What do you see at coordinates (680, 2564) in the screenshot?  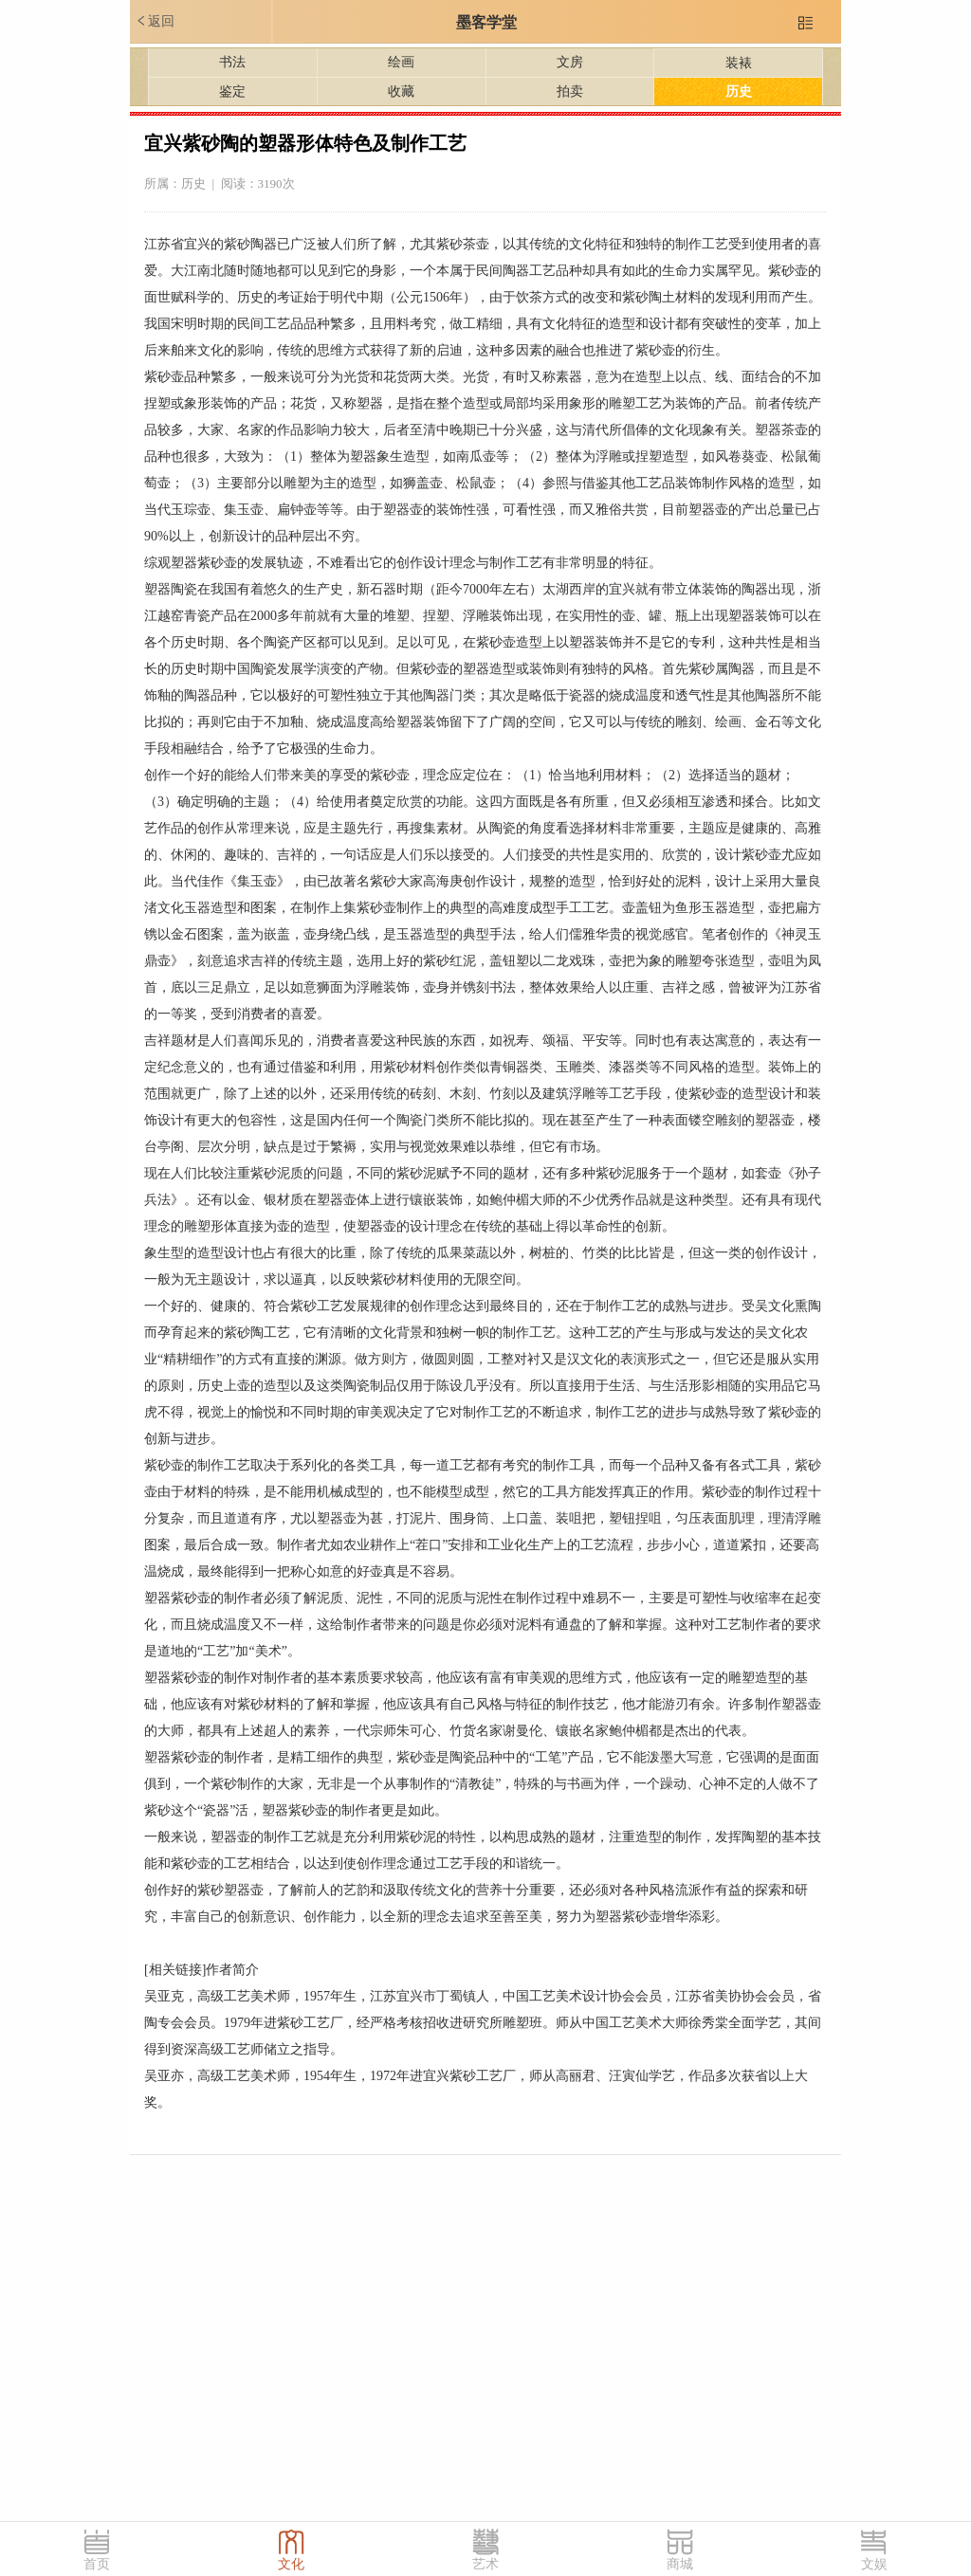 I see `商城` at bounding box center [680, 2564].